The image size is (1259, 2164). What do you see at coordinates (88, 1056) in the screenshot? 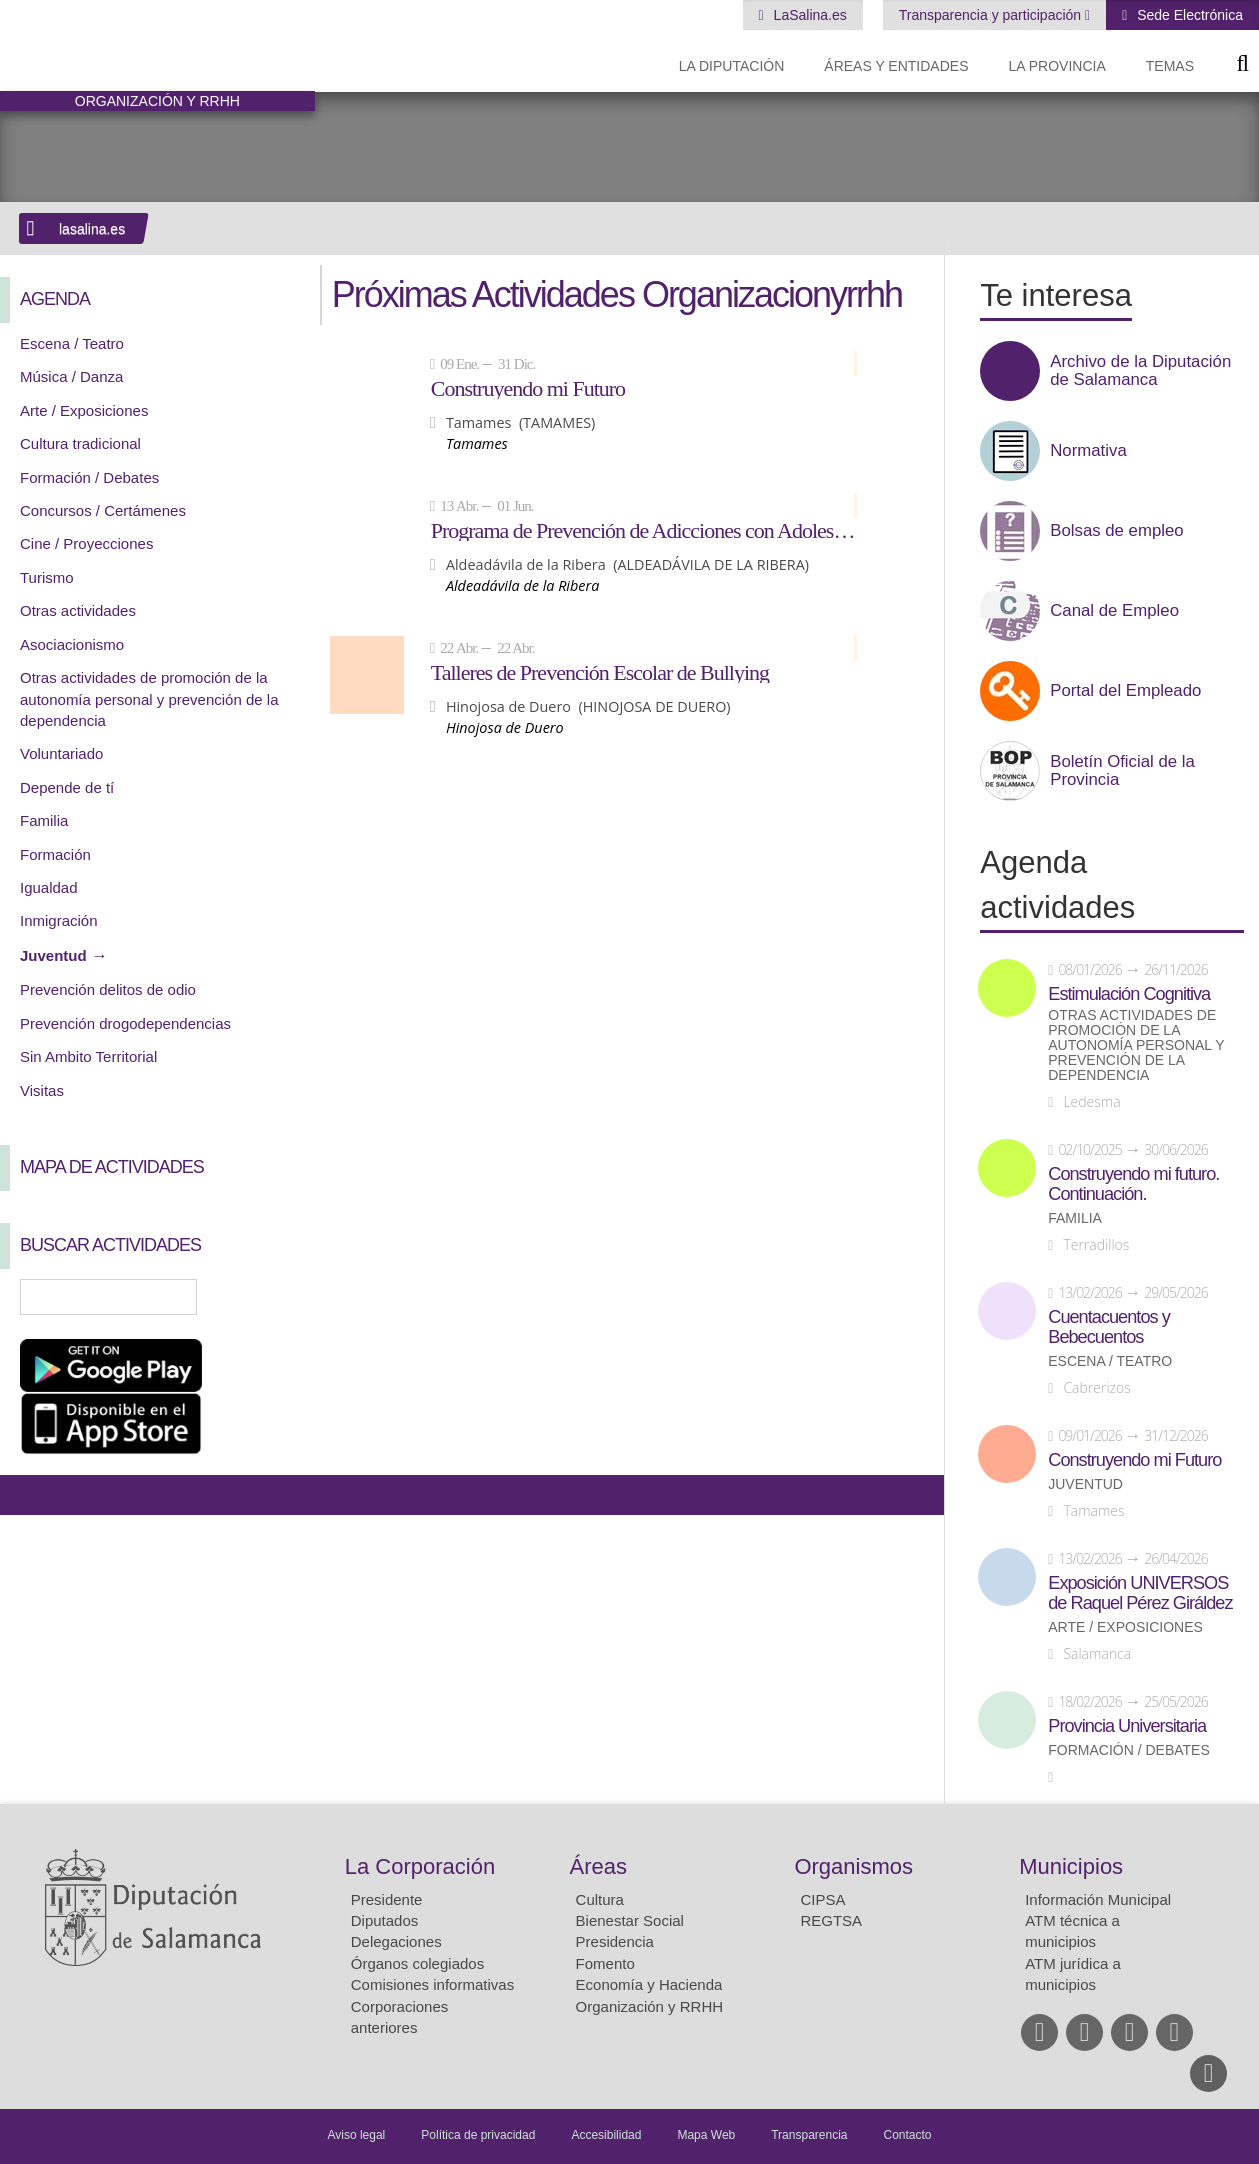
I see `Sin Ambito Territorial` at bounding box center [88, 1056].